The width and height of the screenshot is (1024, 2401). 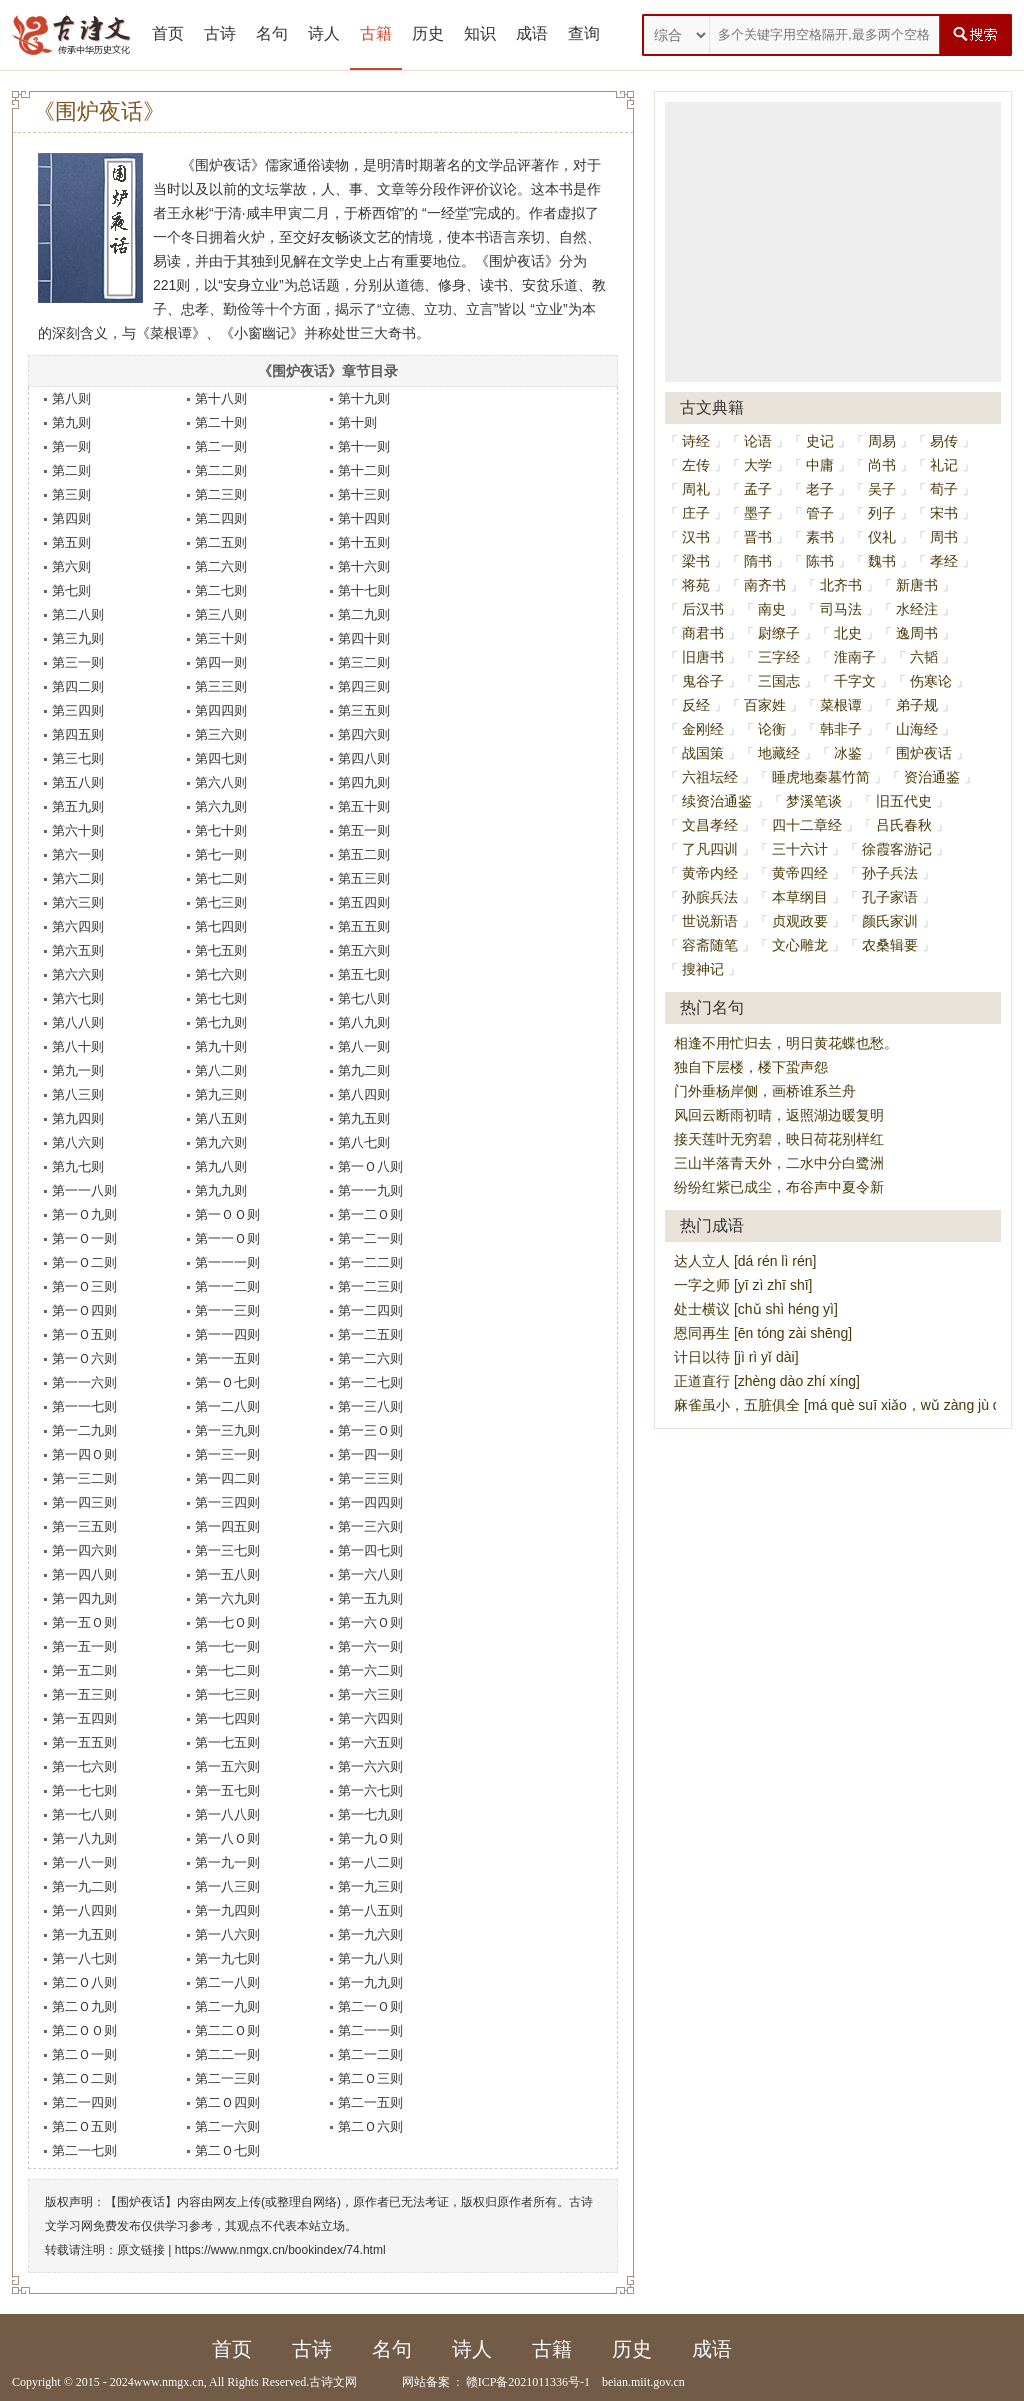 What do you see at coordinates (841, 585) in the screenshot?
I see `北齐书` at bounding box center [841, 585].